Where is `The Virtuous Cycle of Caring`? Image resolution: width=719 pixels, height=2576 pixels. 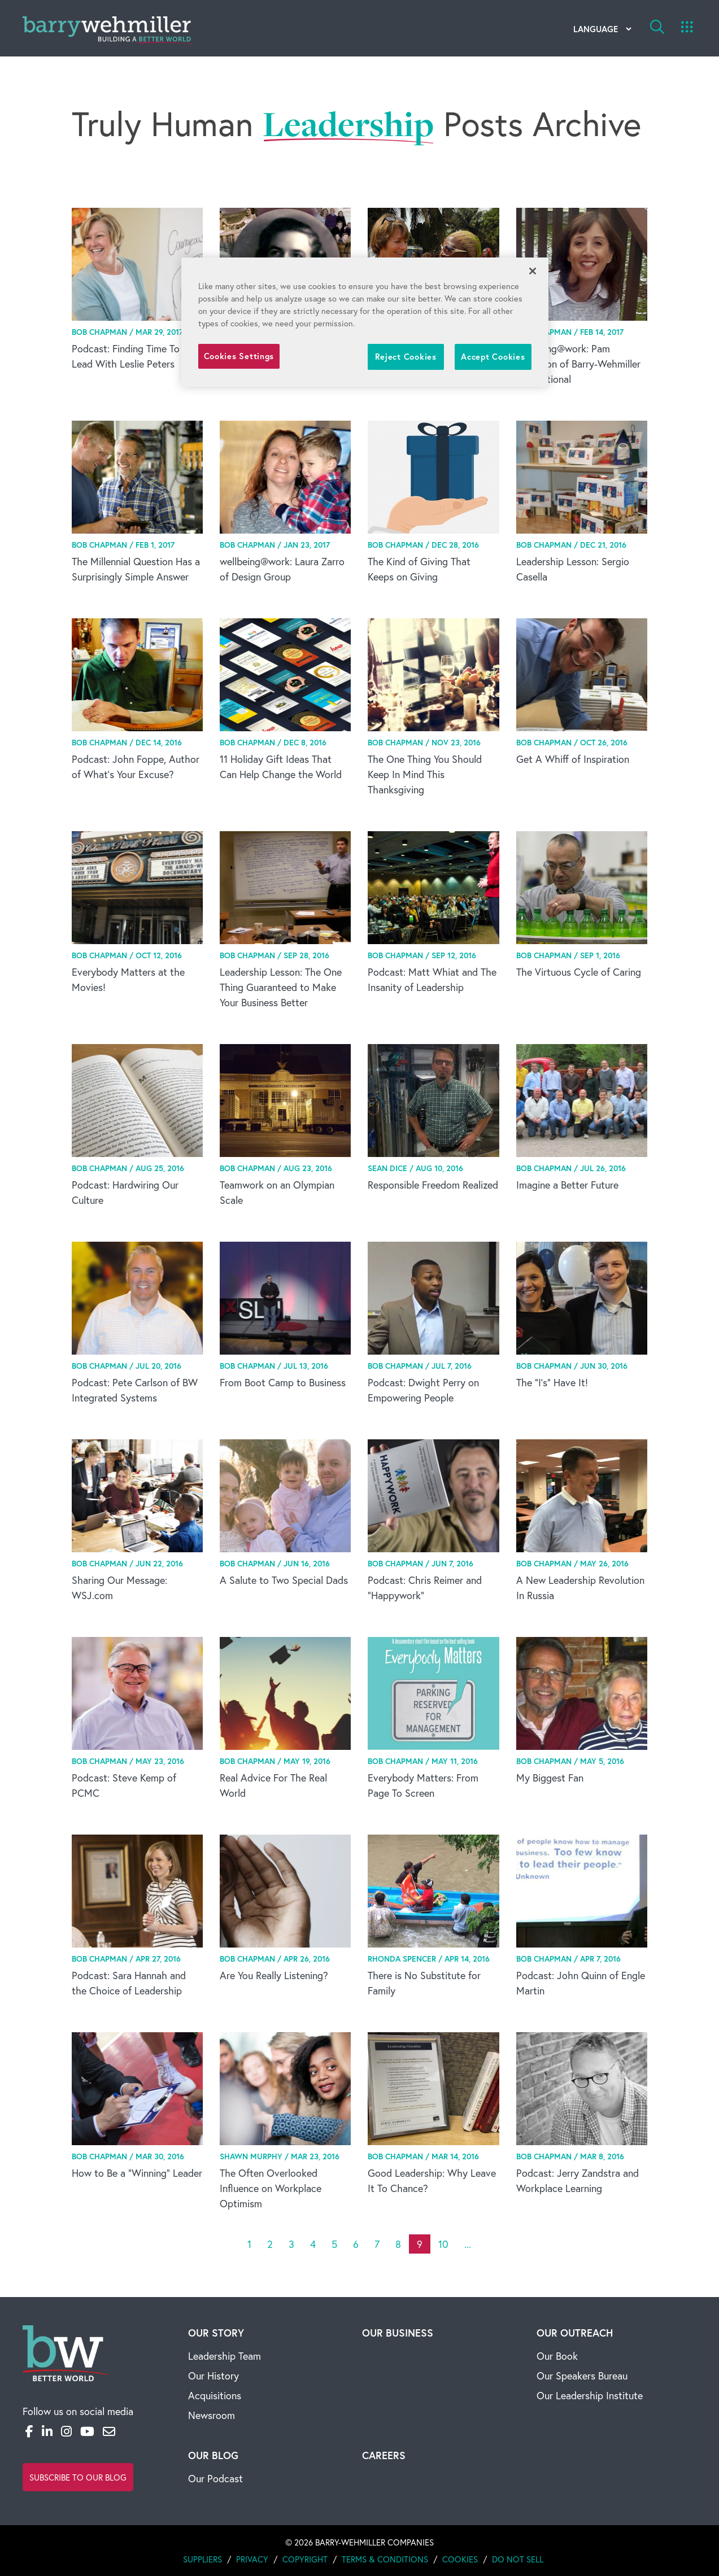
The Virtuous Cycle of Caring is located at coordinates (578, 972).